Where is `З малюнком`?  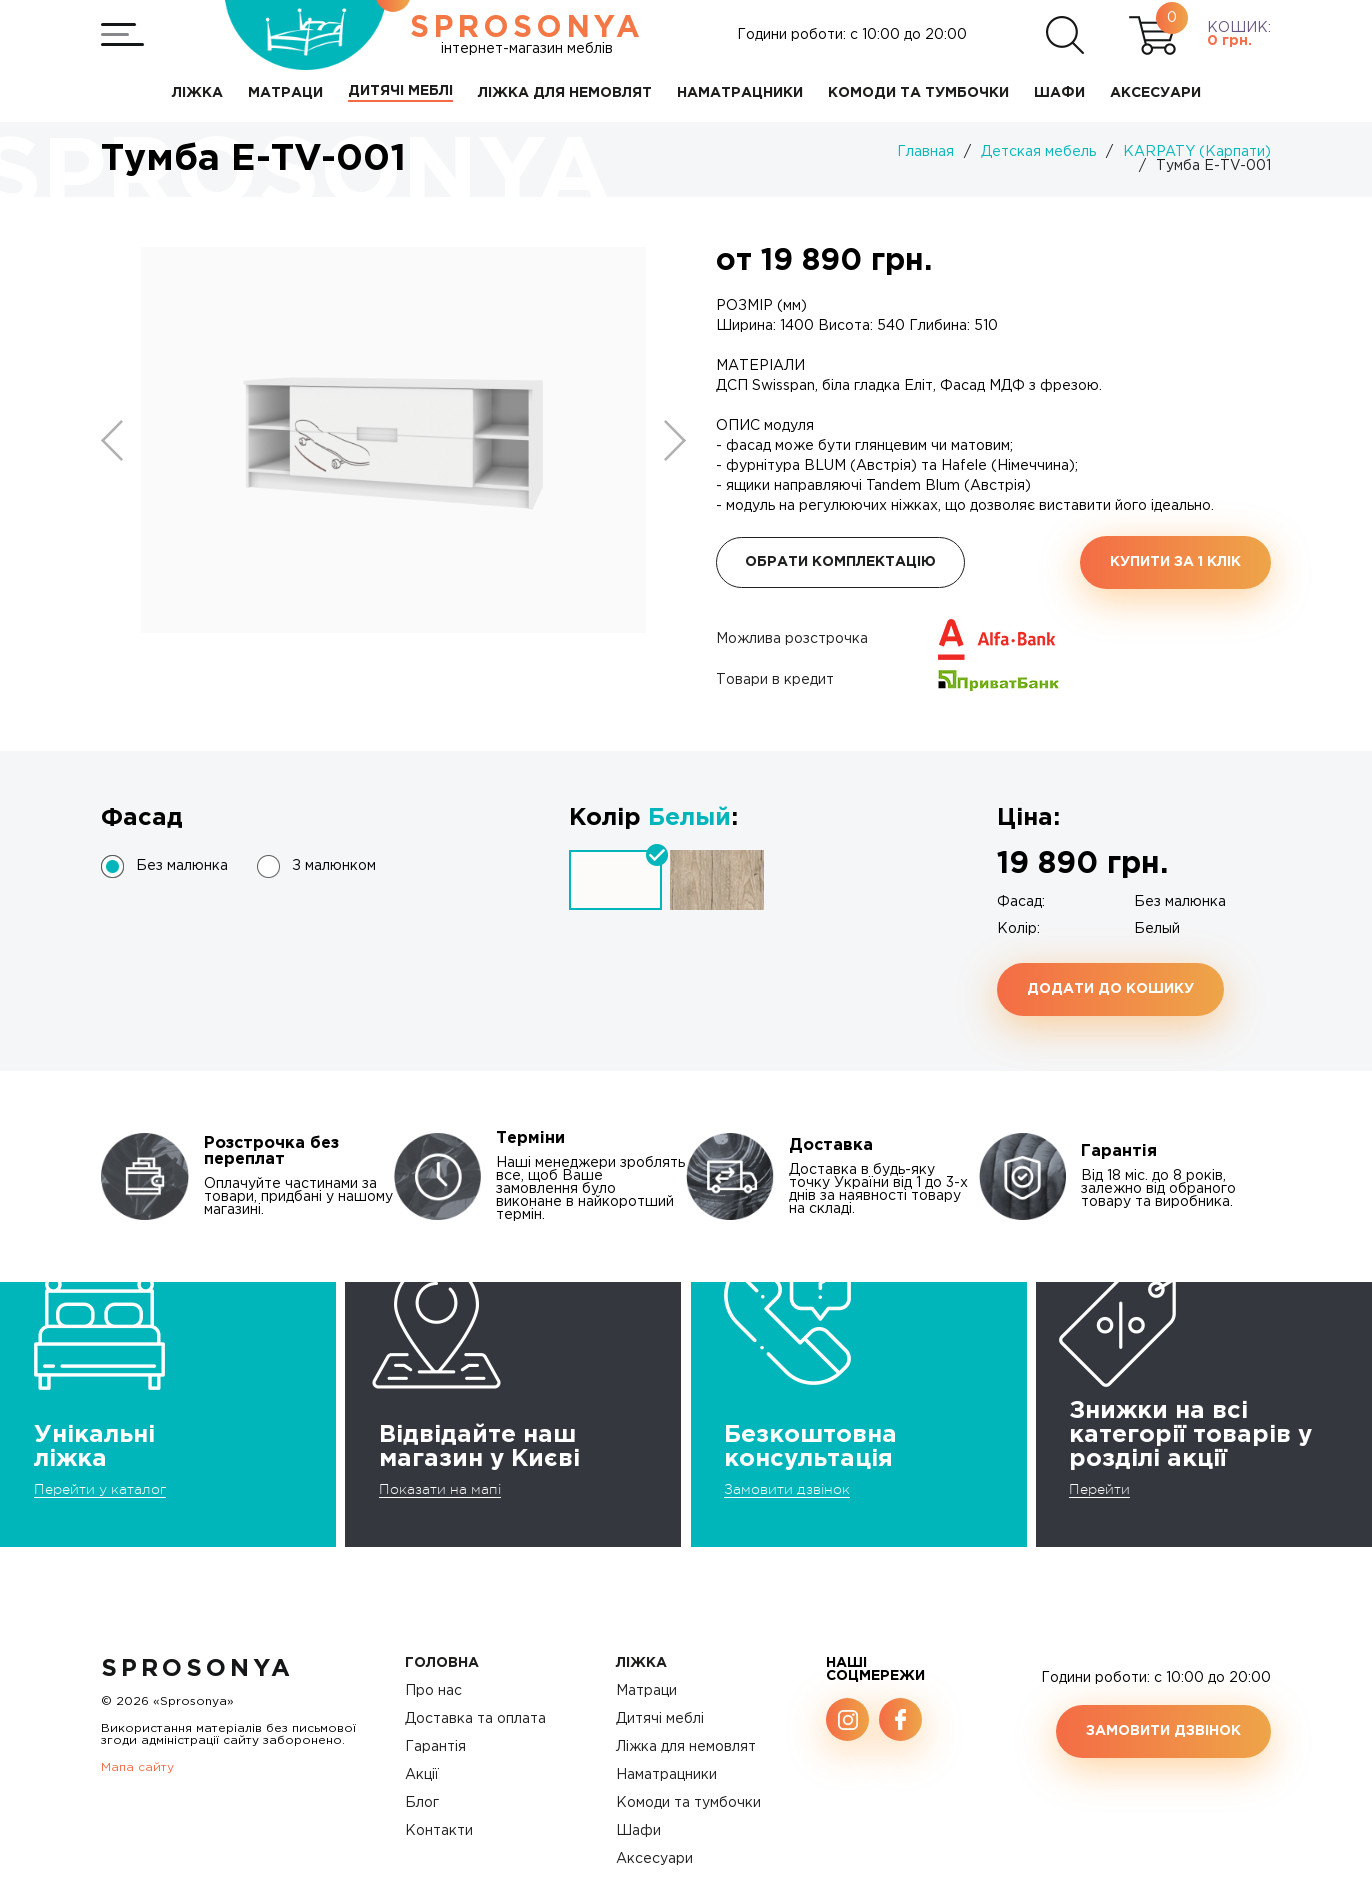 З малюнком is located at coordinates (334, 866).